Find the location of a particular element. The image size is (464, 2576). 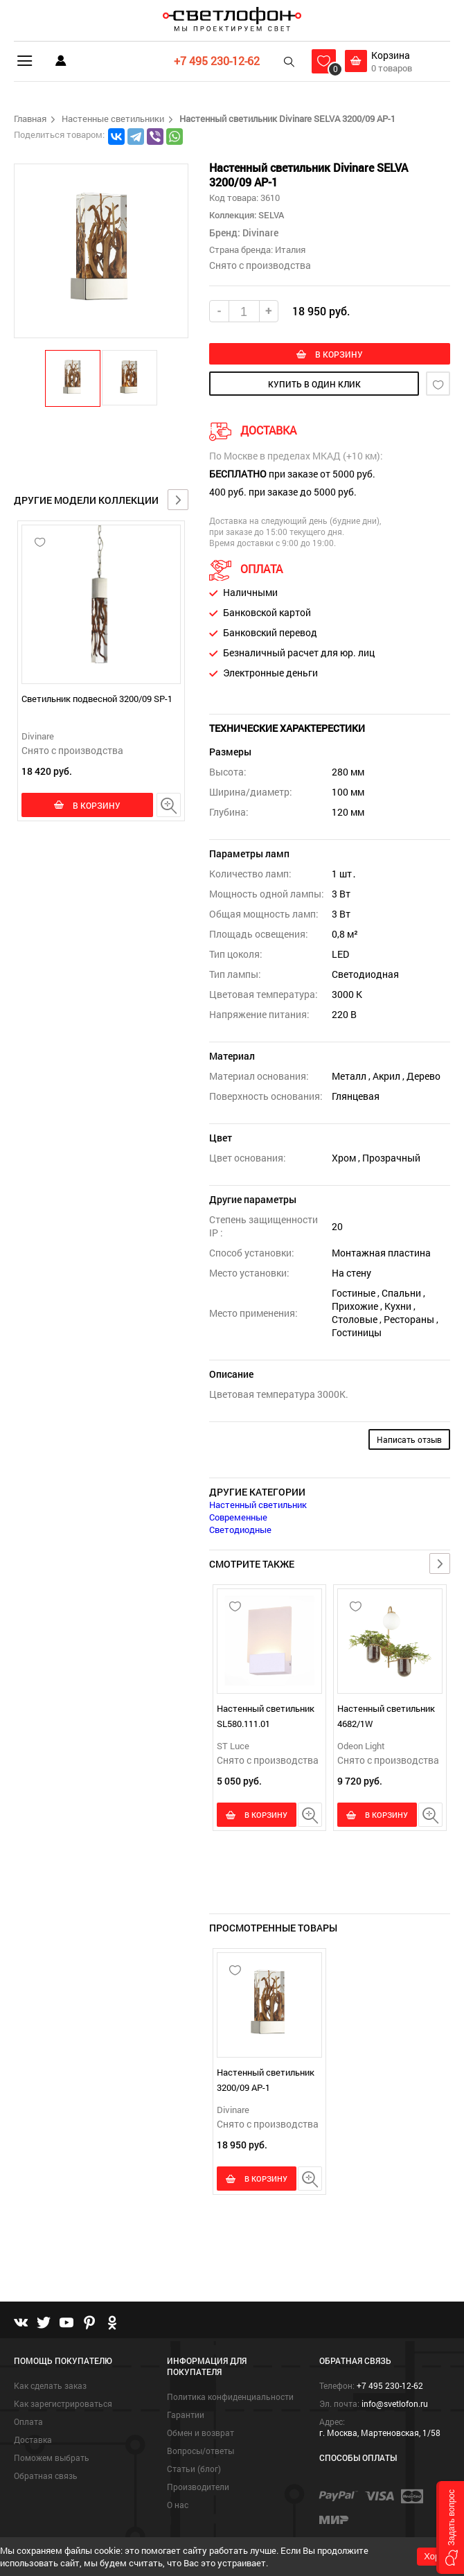

Светильник подвесной 3200/09 SP-1 is located at coordinates (96, 698).